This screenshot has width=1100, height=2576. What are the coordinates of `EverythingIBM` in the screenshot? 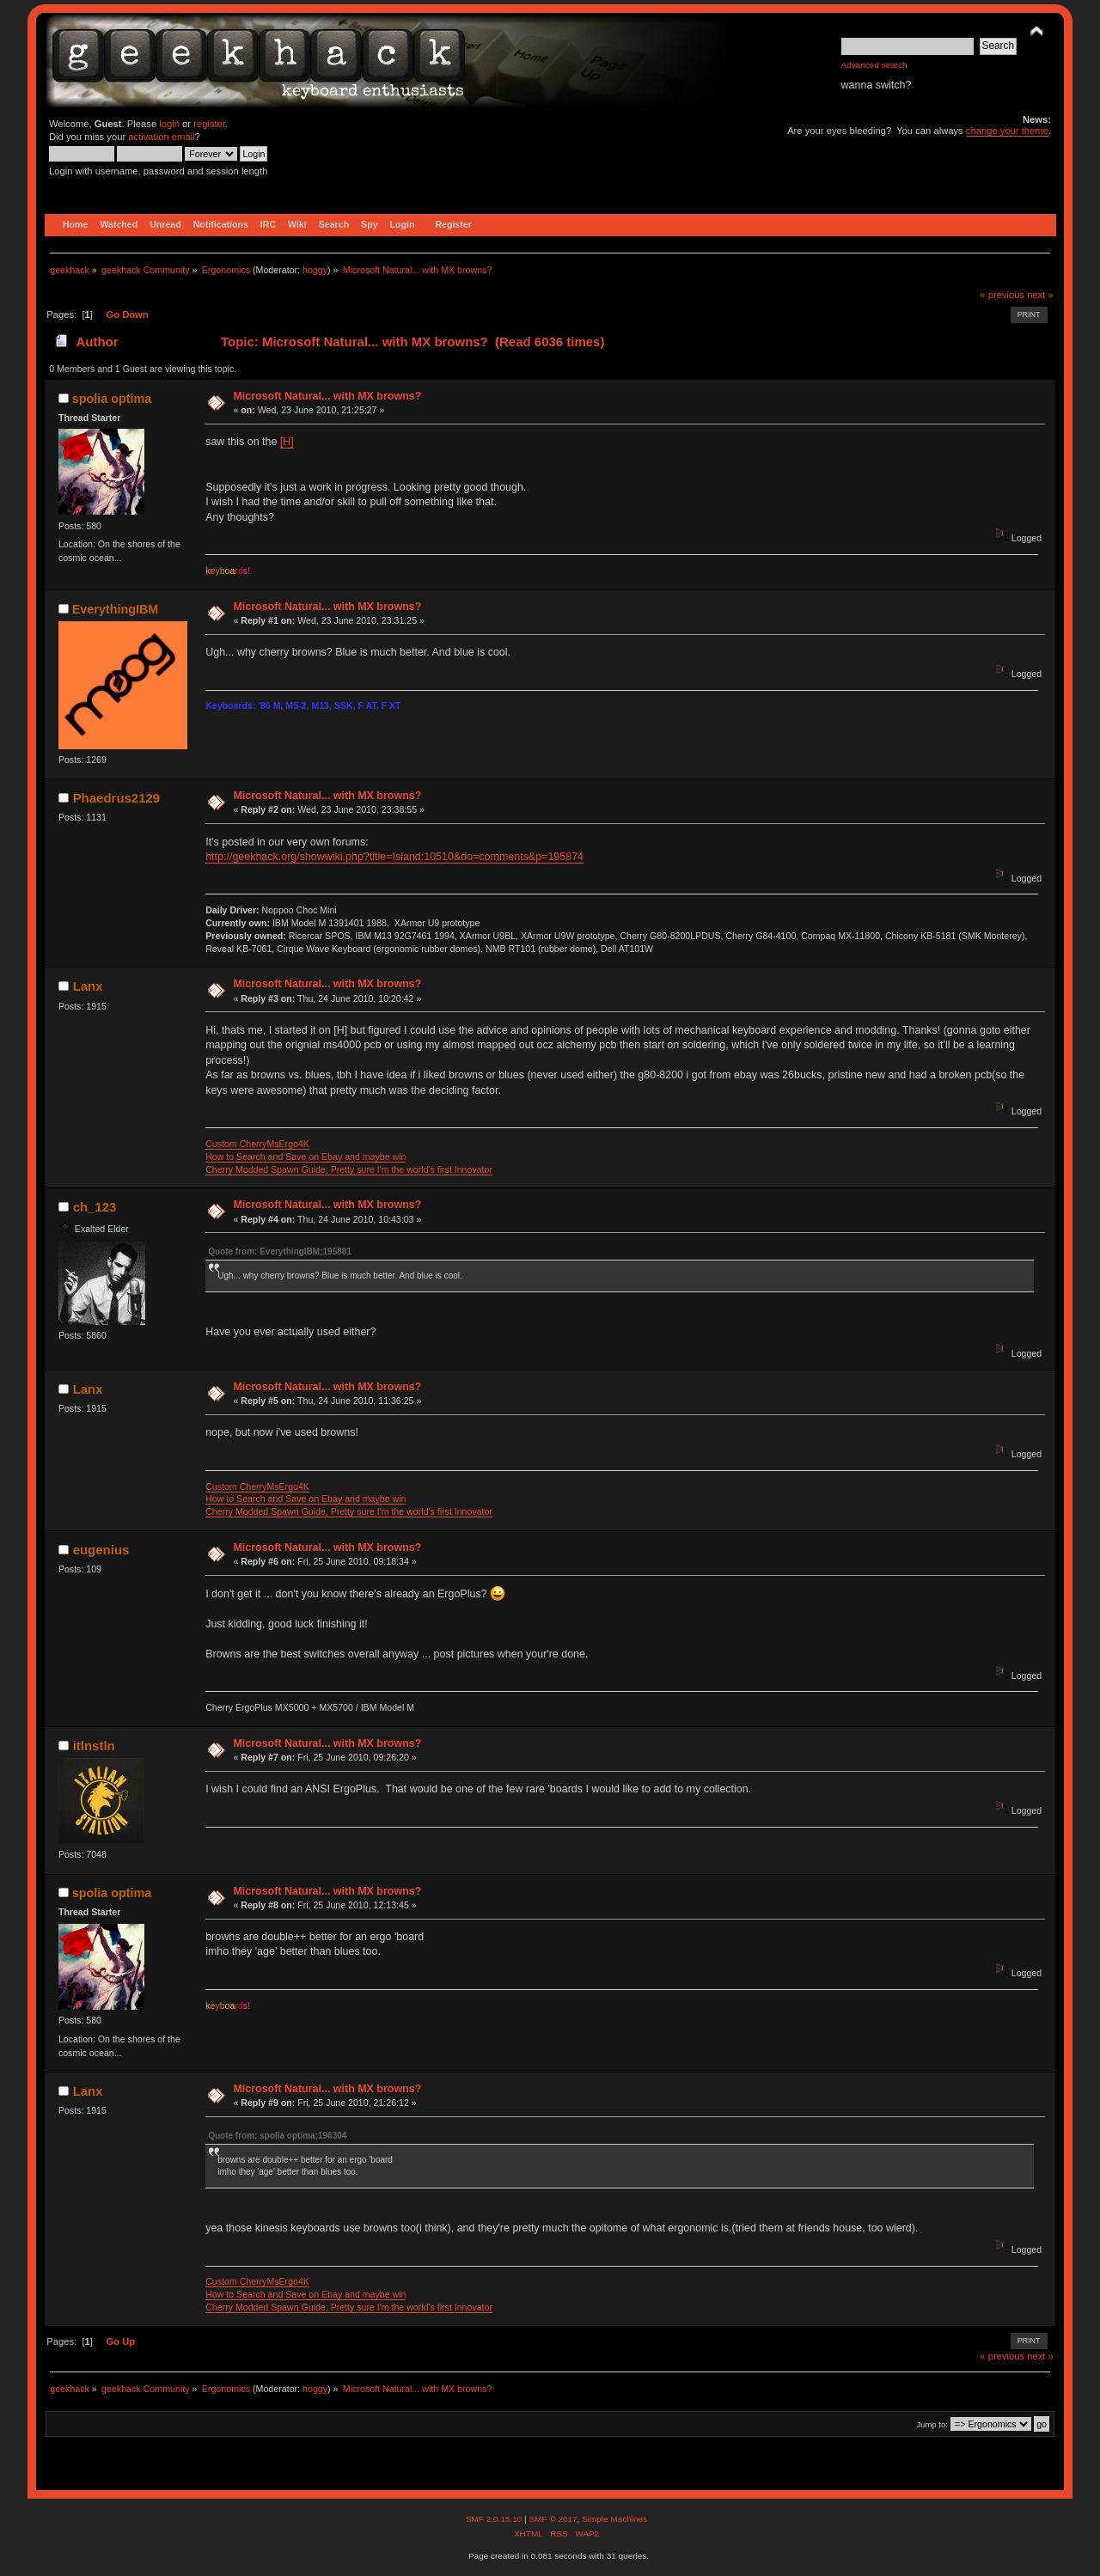 It's located at (115, 609).